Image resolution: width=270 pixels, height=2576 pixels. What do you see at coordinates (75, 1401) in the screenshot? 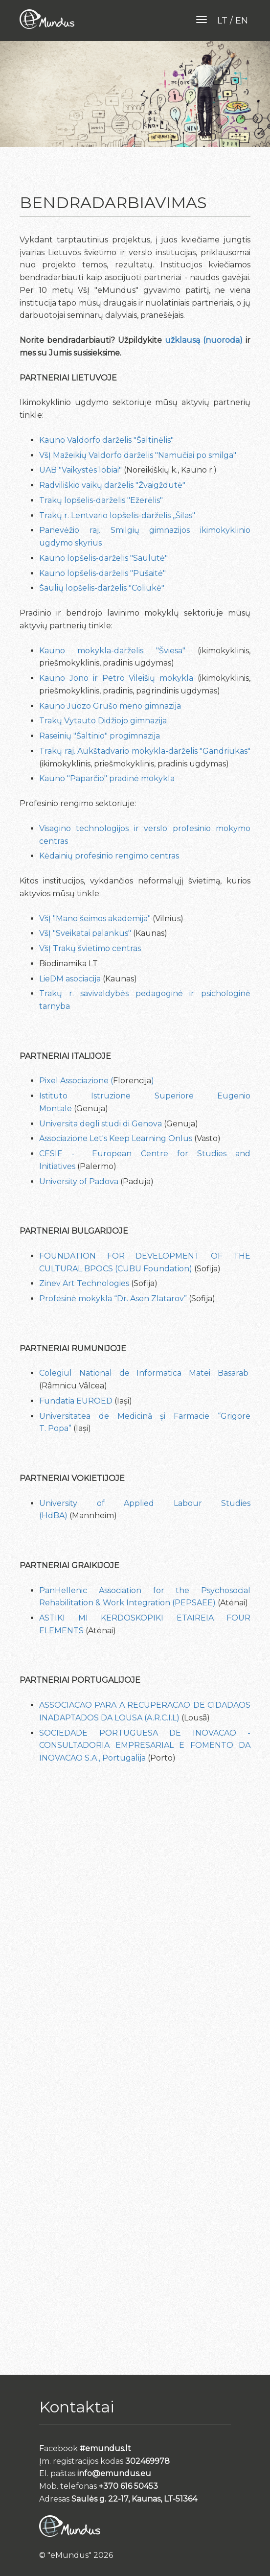
I see `Fundatia EUROED` at bounding box center [75, 1401].